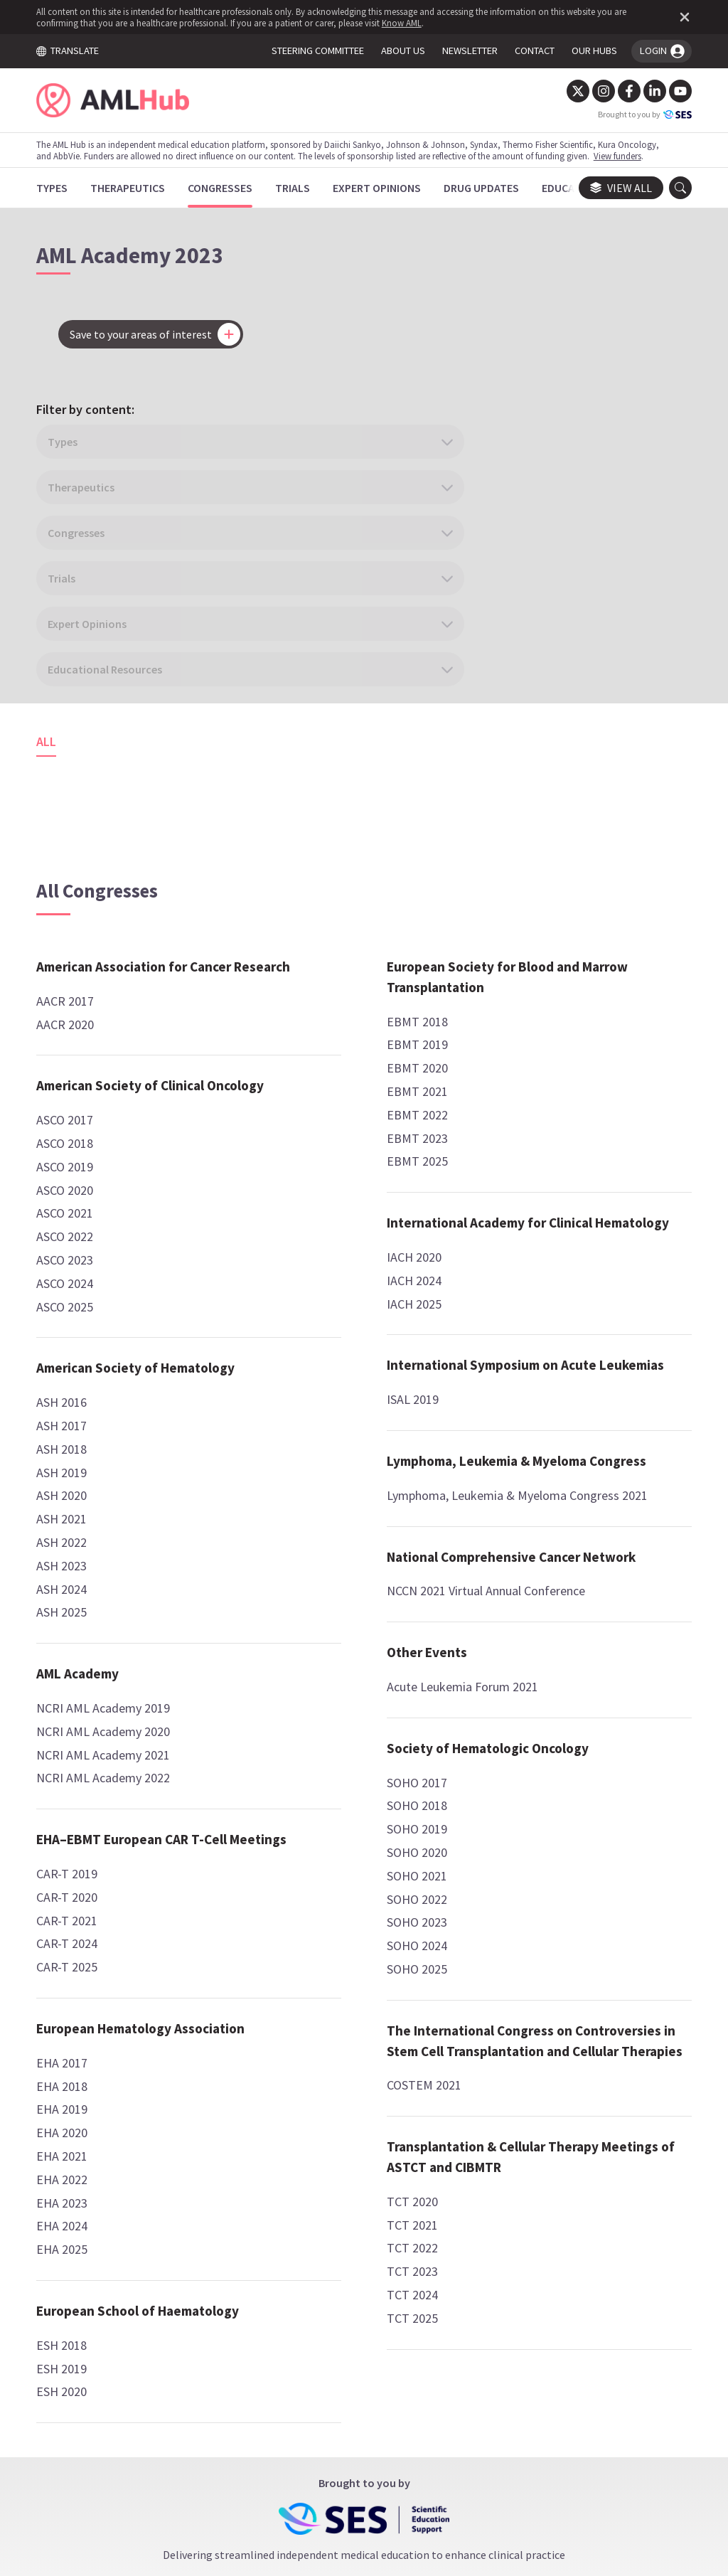  Describe the element at coordinates (75, 1701) in the screenshot. I see `CAR-T 2019` at that location.